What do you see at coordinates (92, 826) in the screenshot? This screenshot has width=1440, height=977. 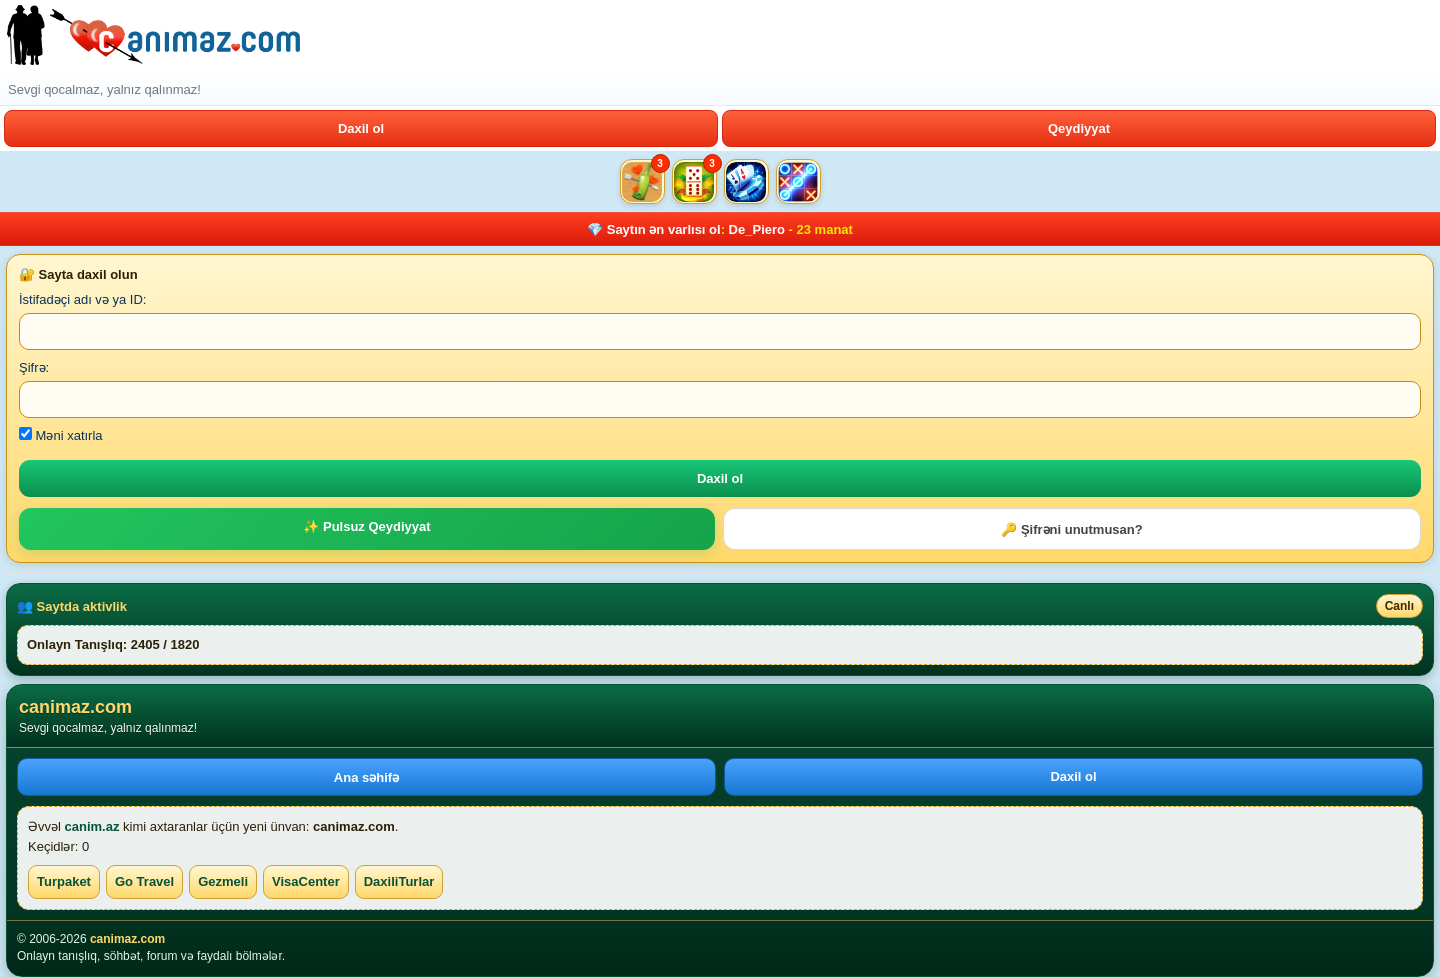 I see `canim.az` at bounding box center [92, 826].